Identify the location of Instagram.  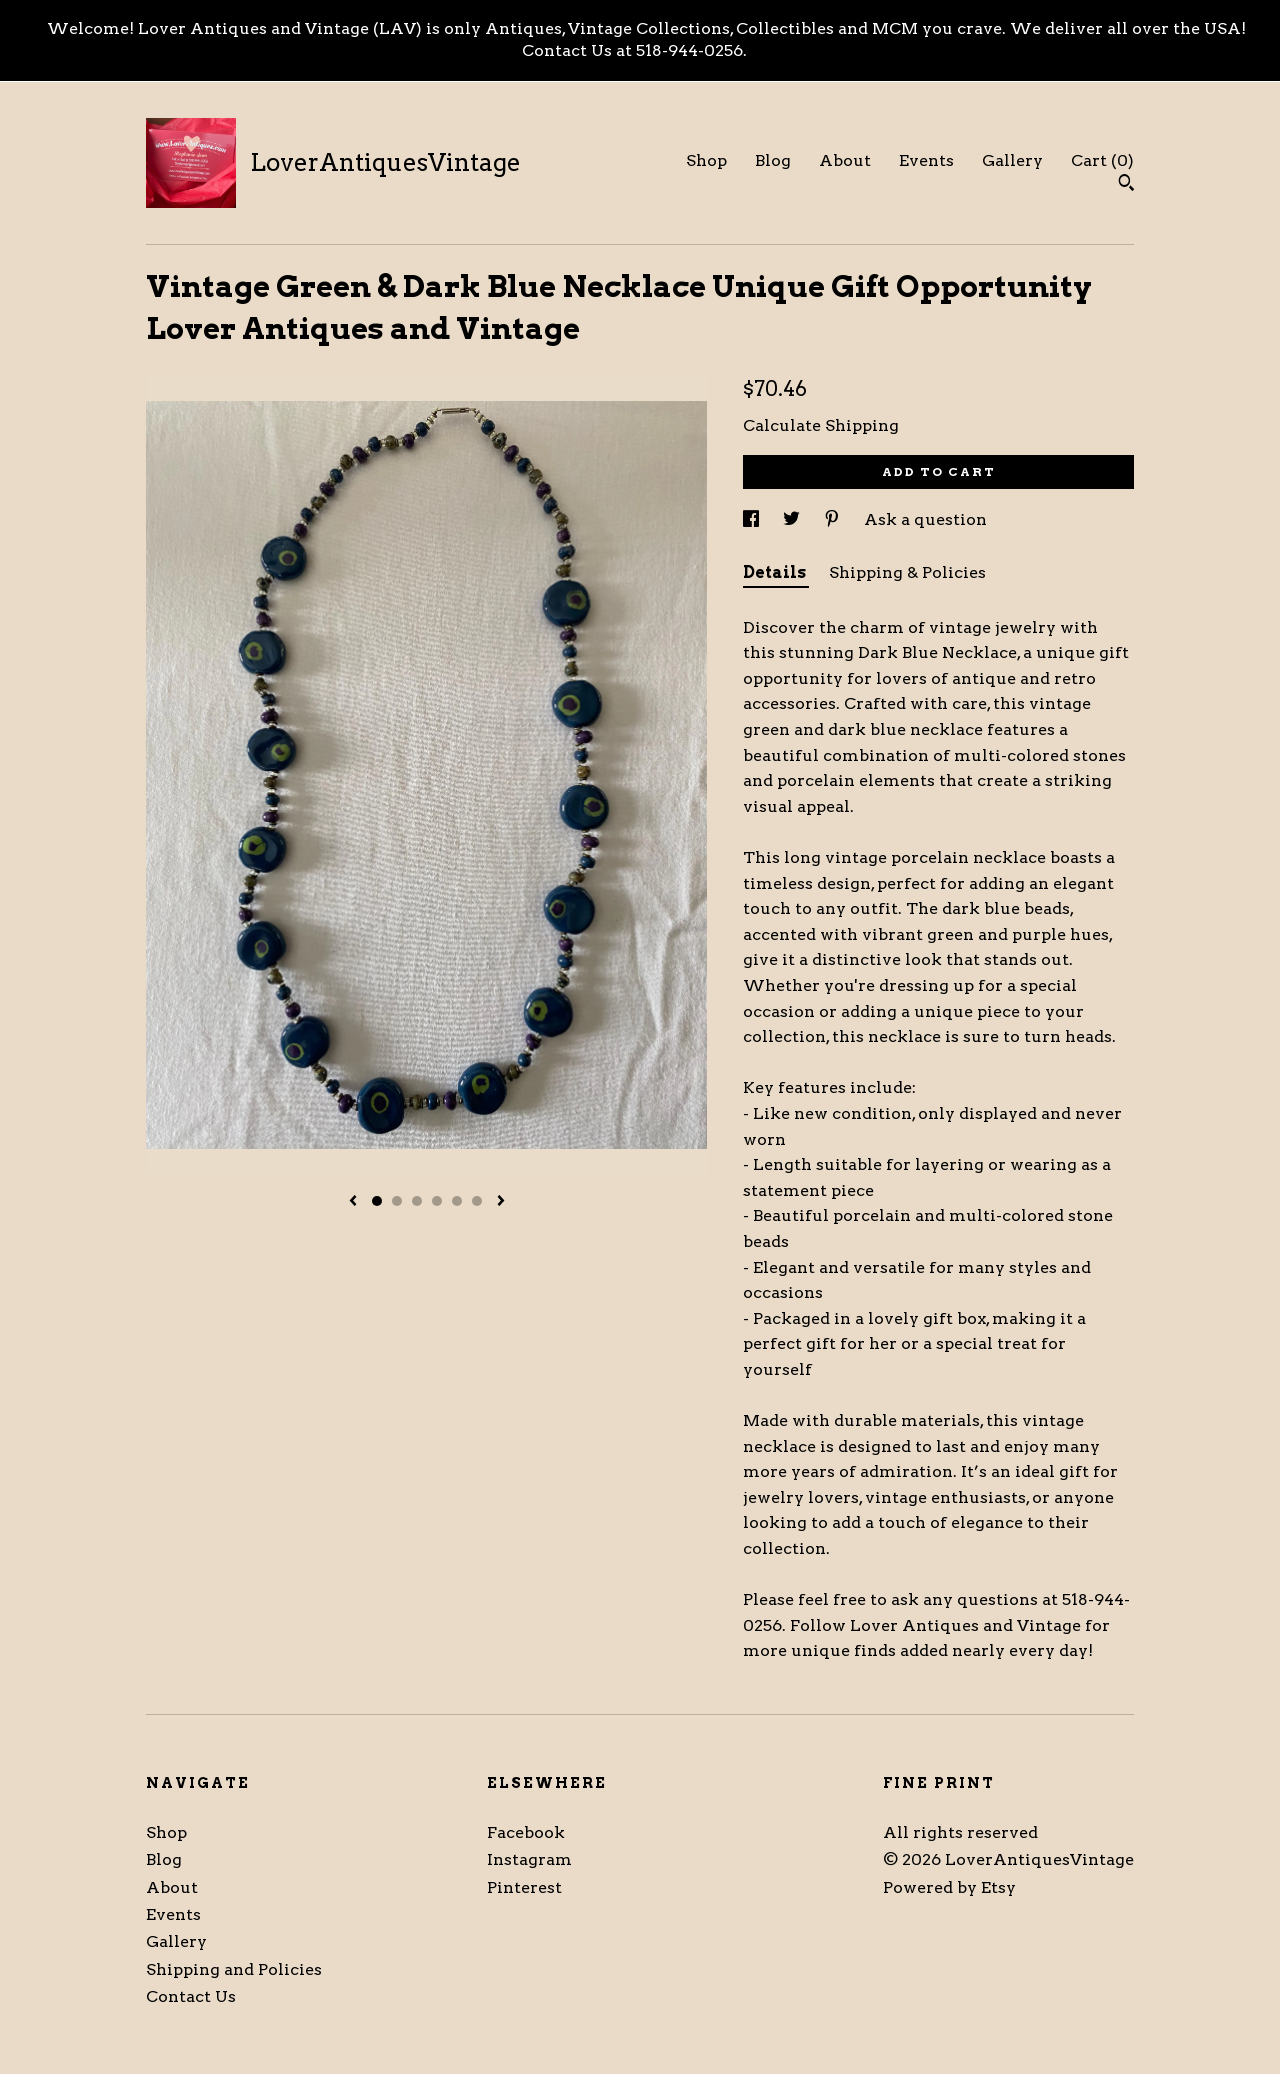
(529, 1859).